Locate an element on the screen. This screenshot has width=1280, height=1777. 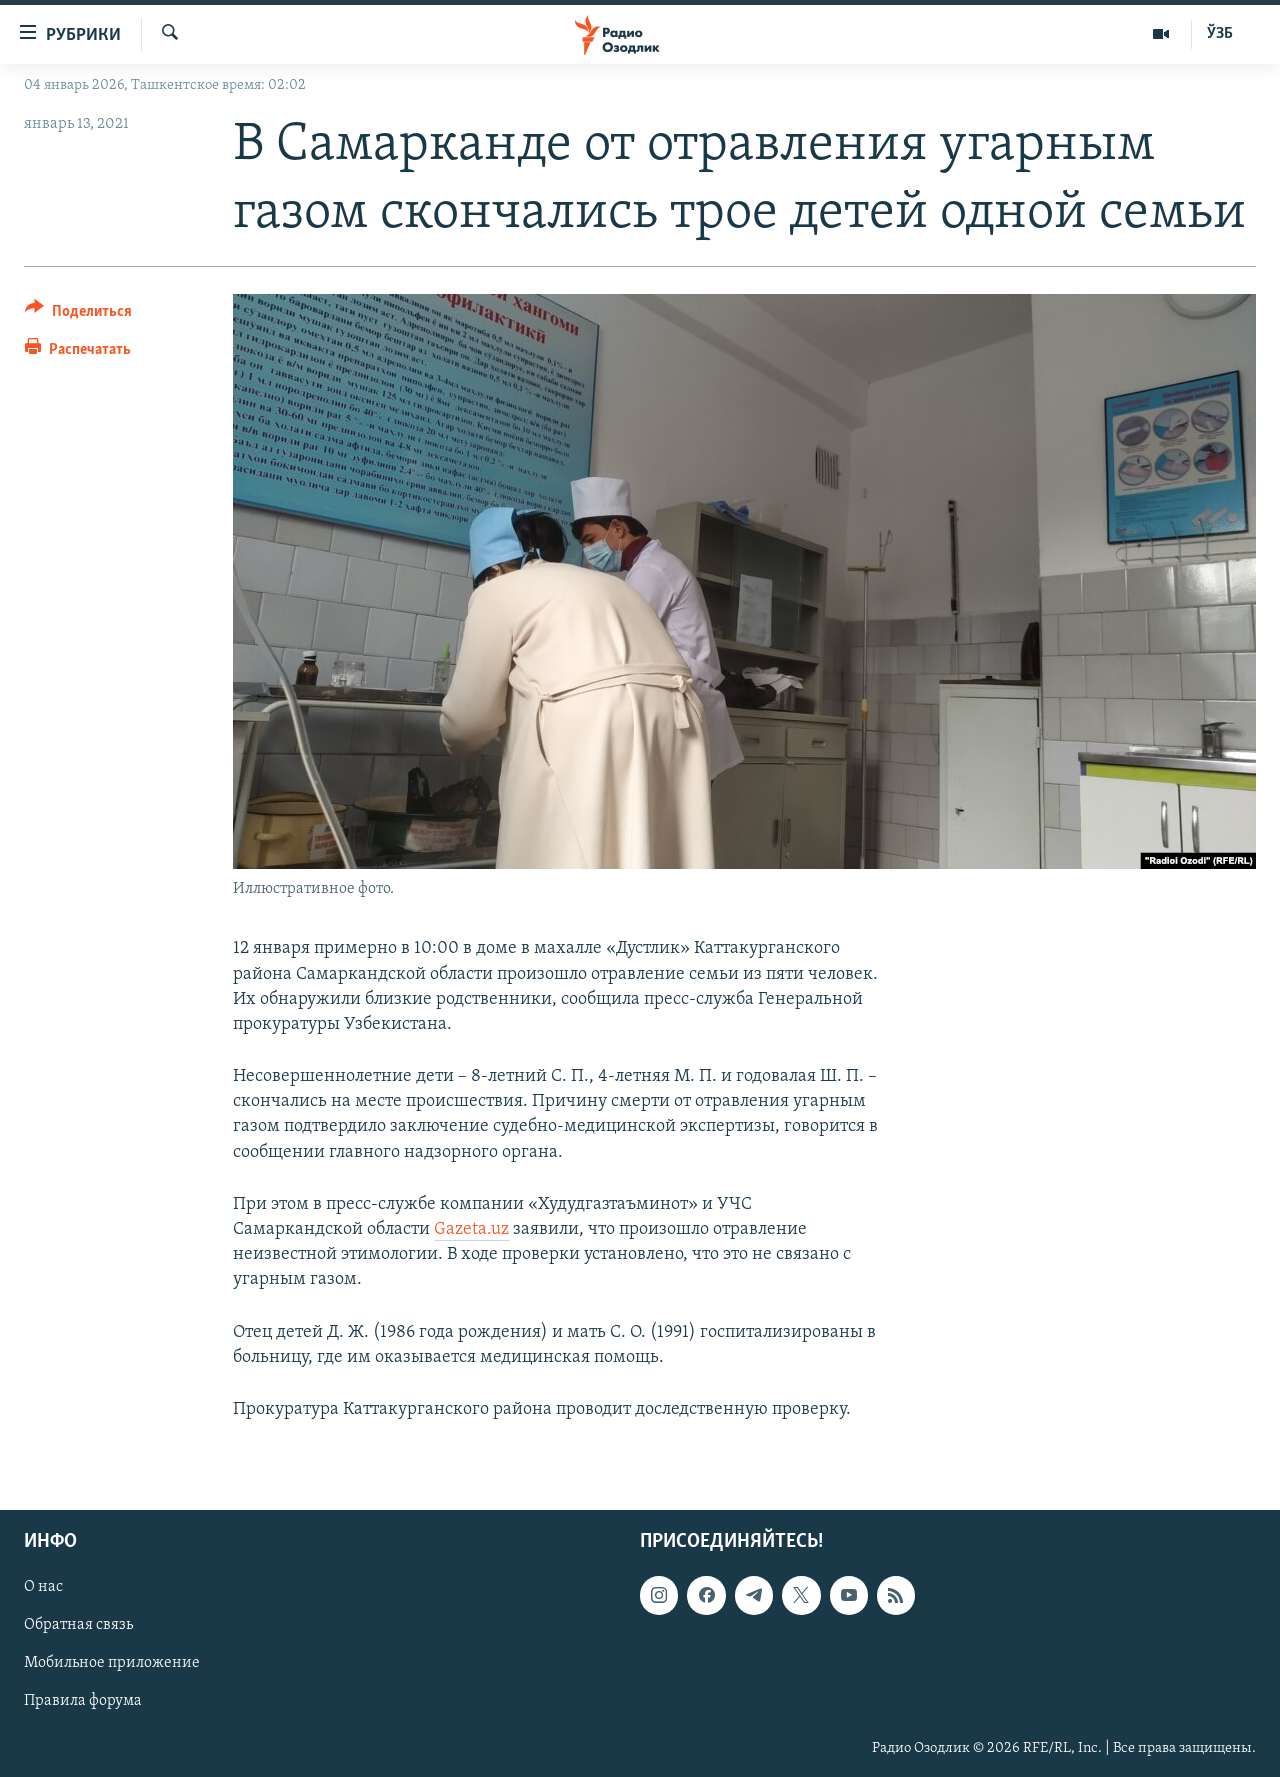
ЎЗБ is located at coordinates (1220, 34).